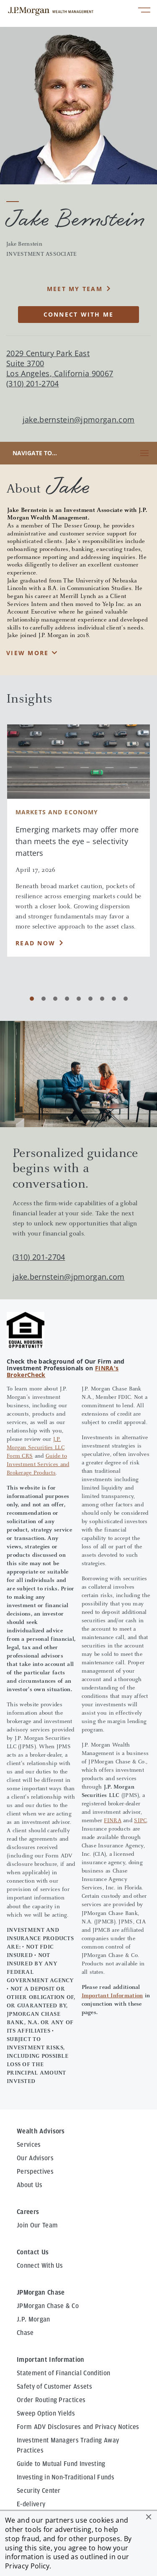  I want to click on Guide to Mutual Fund Investing, so click(61, 2464).